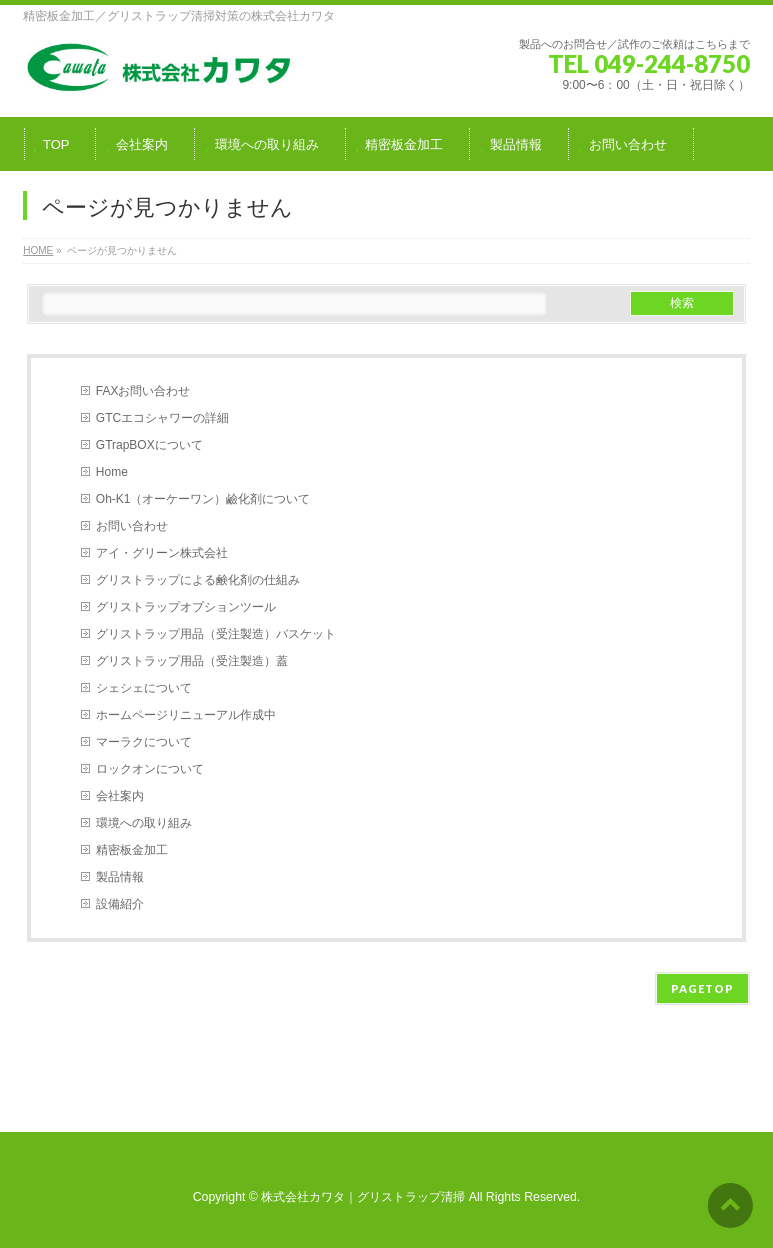 The width and height of the screenshot is (773, 1248). What do you see at coordinates (702, 988) in the screenshot?
I see `PAGETOP` at bounding box center [702, 988].